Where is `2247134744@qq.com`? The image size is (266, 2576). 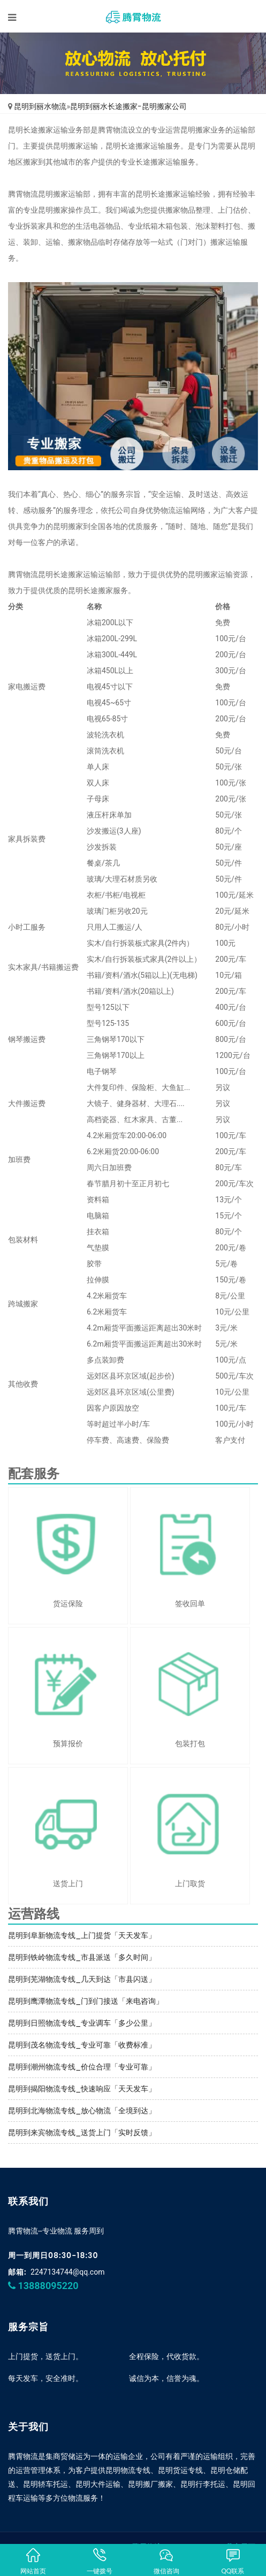 2247134744@qq.com is located at coordinates (67, 2272).